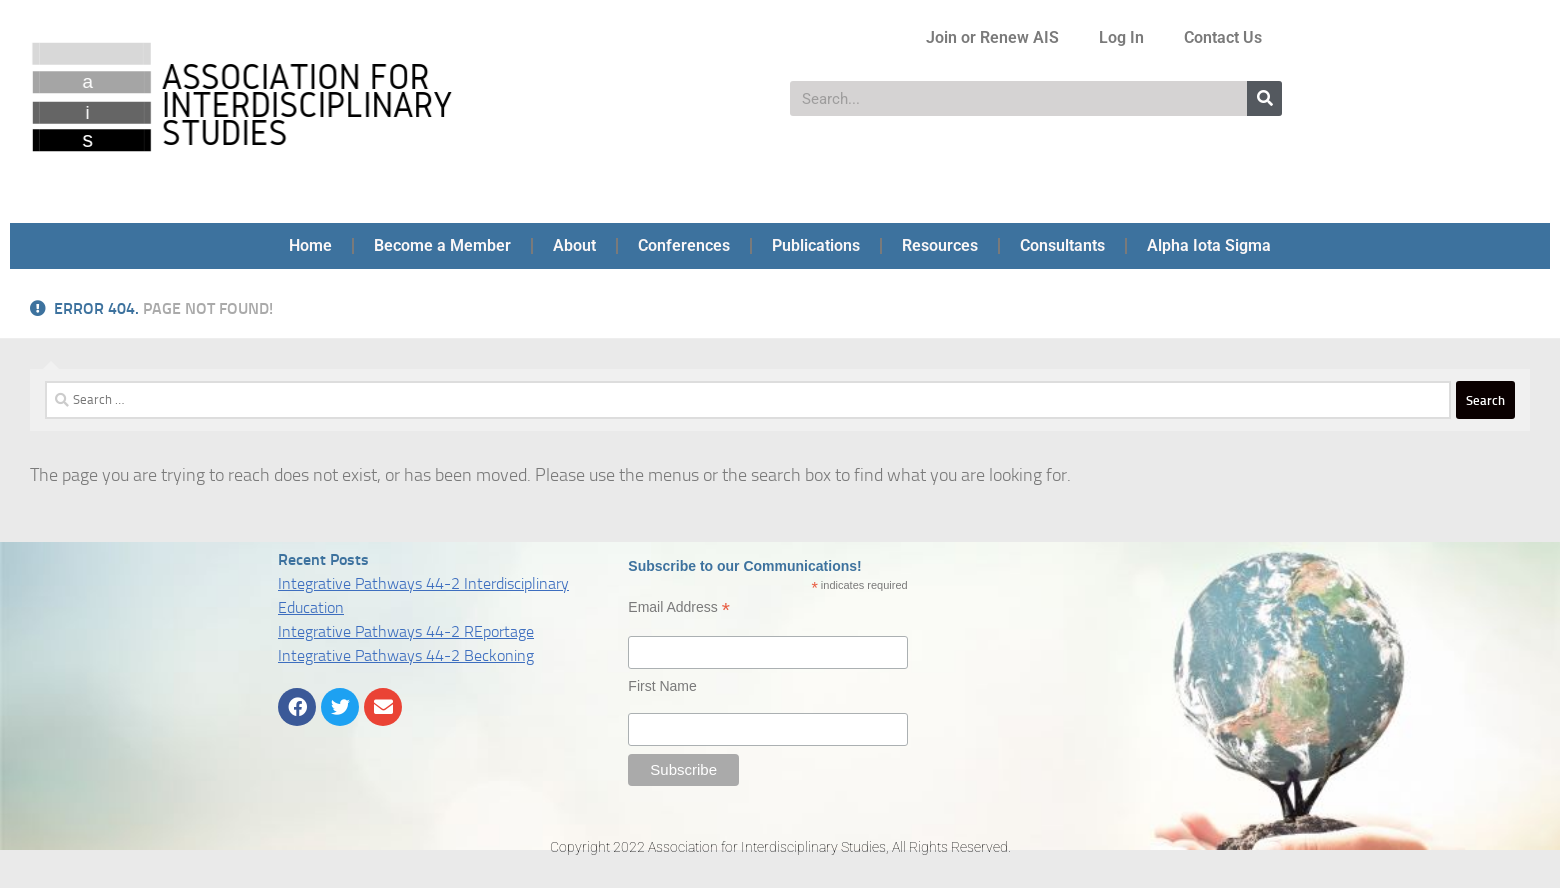 This screenshot has width=1560, height=888. Describe the element at coordinates (406, 655) in the screenshot. I see `Integrative Pathways 44-2 Beckoning` at that location.